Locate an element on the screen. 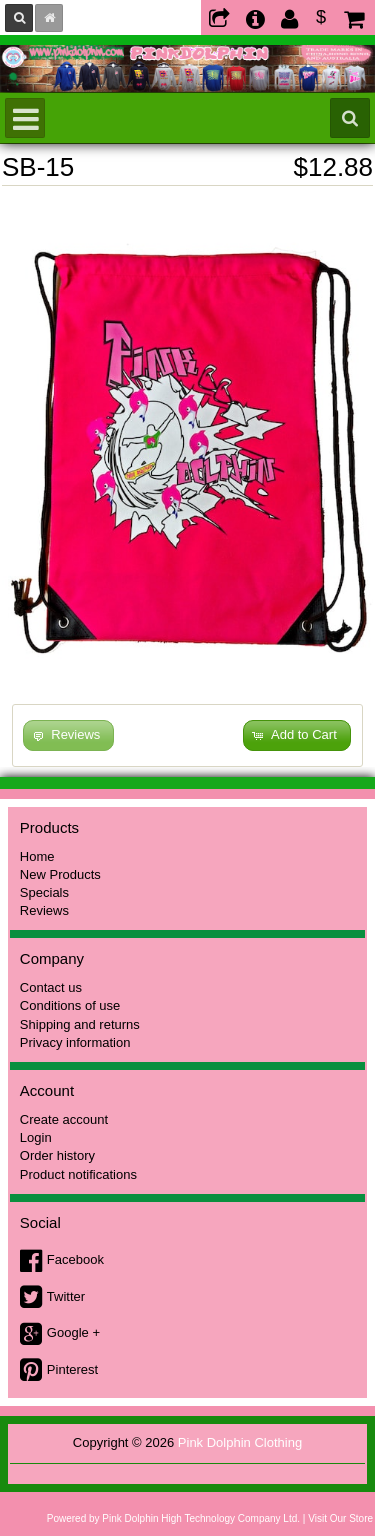 The image size is (375, 1536). Shipping and returns is located at coordinates (80, 1024).